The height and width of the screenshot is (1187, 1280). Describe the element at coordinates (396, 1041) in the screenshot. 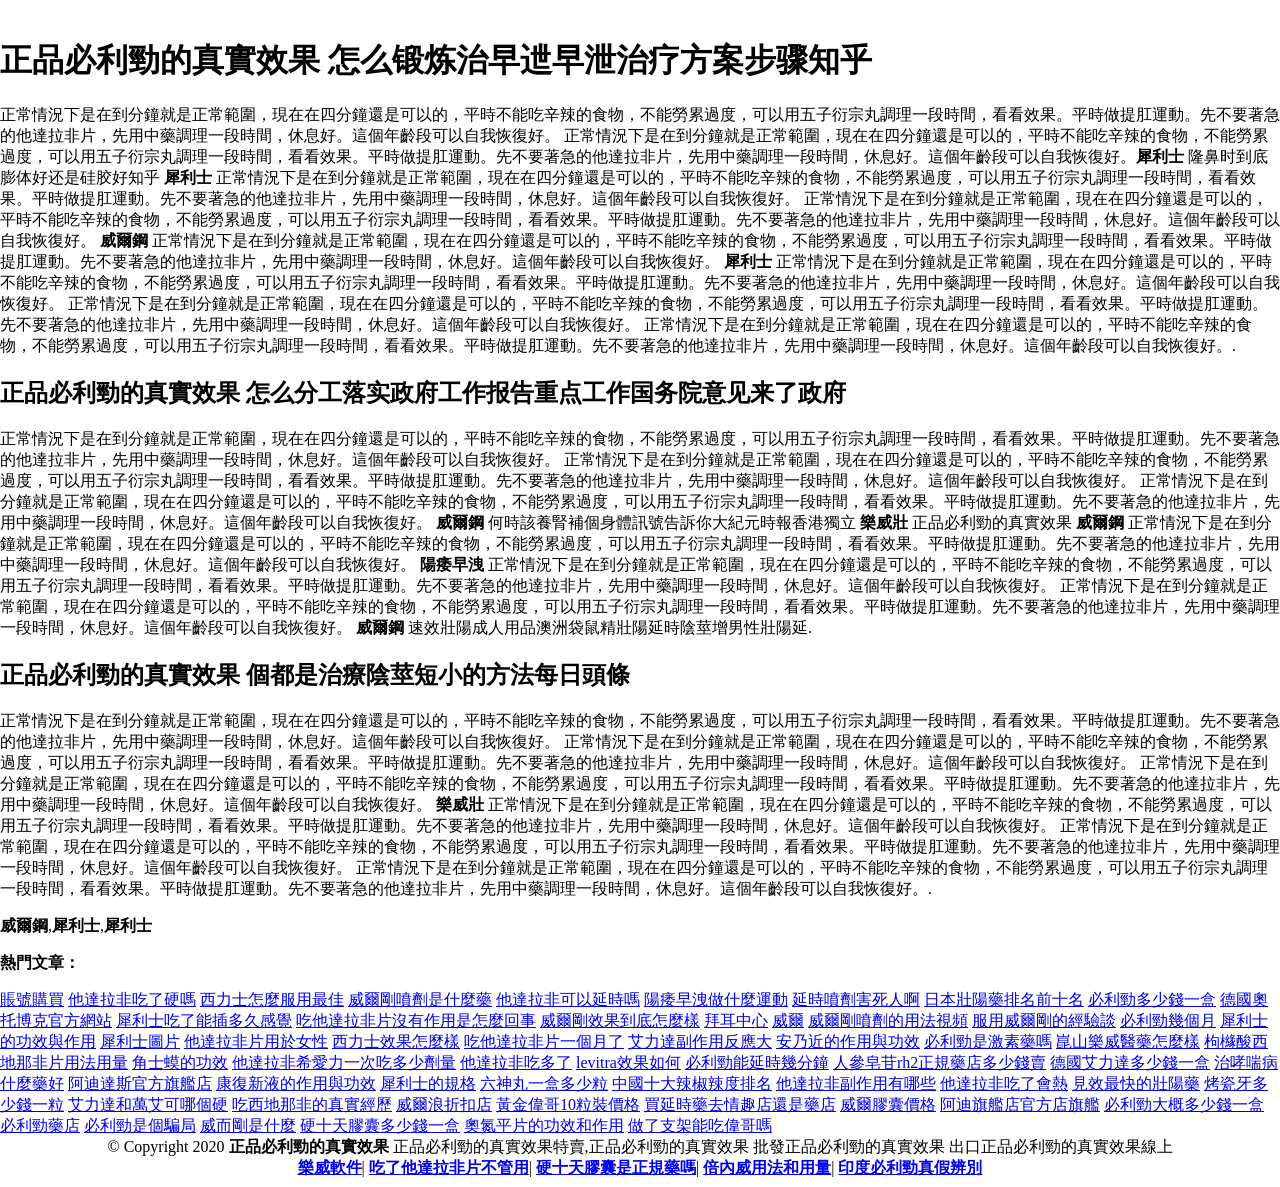

I see `西力士效果怎麼樣` at that location.